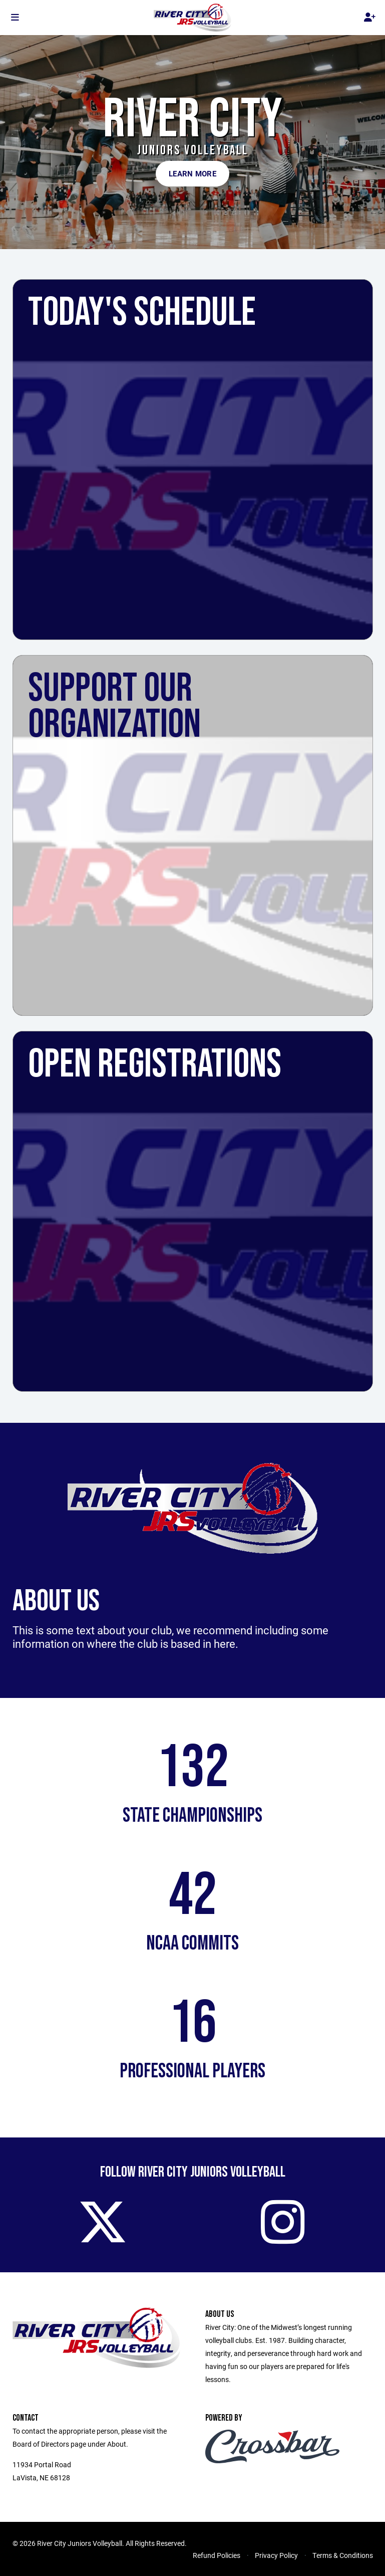 Image resolution: width=385 pixels, height=2576 pixels. What do you see at coordinates (192, 173) in the screenshot?
I see `Learn More` at bounding box center [192, 173].